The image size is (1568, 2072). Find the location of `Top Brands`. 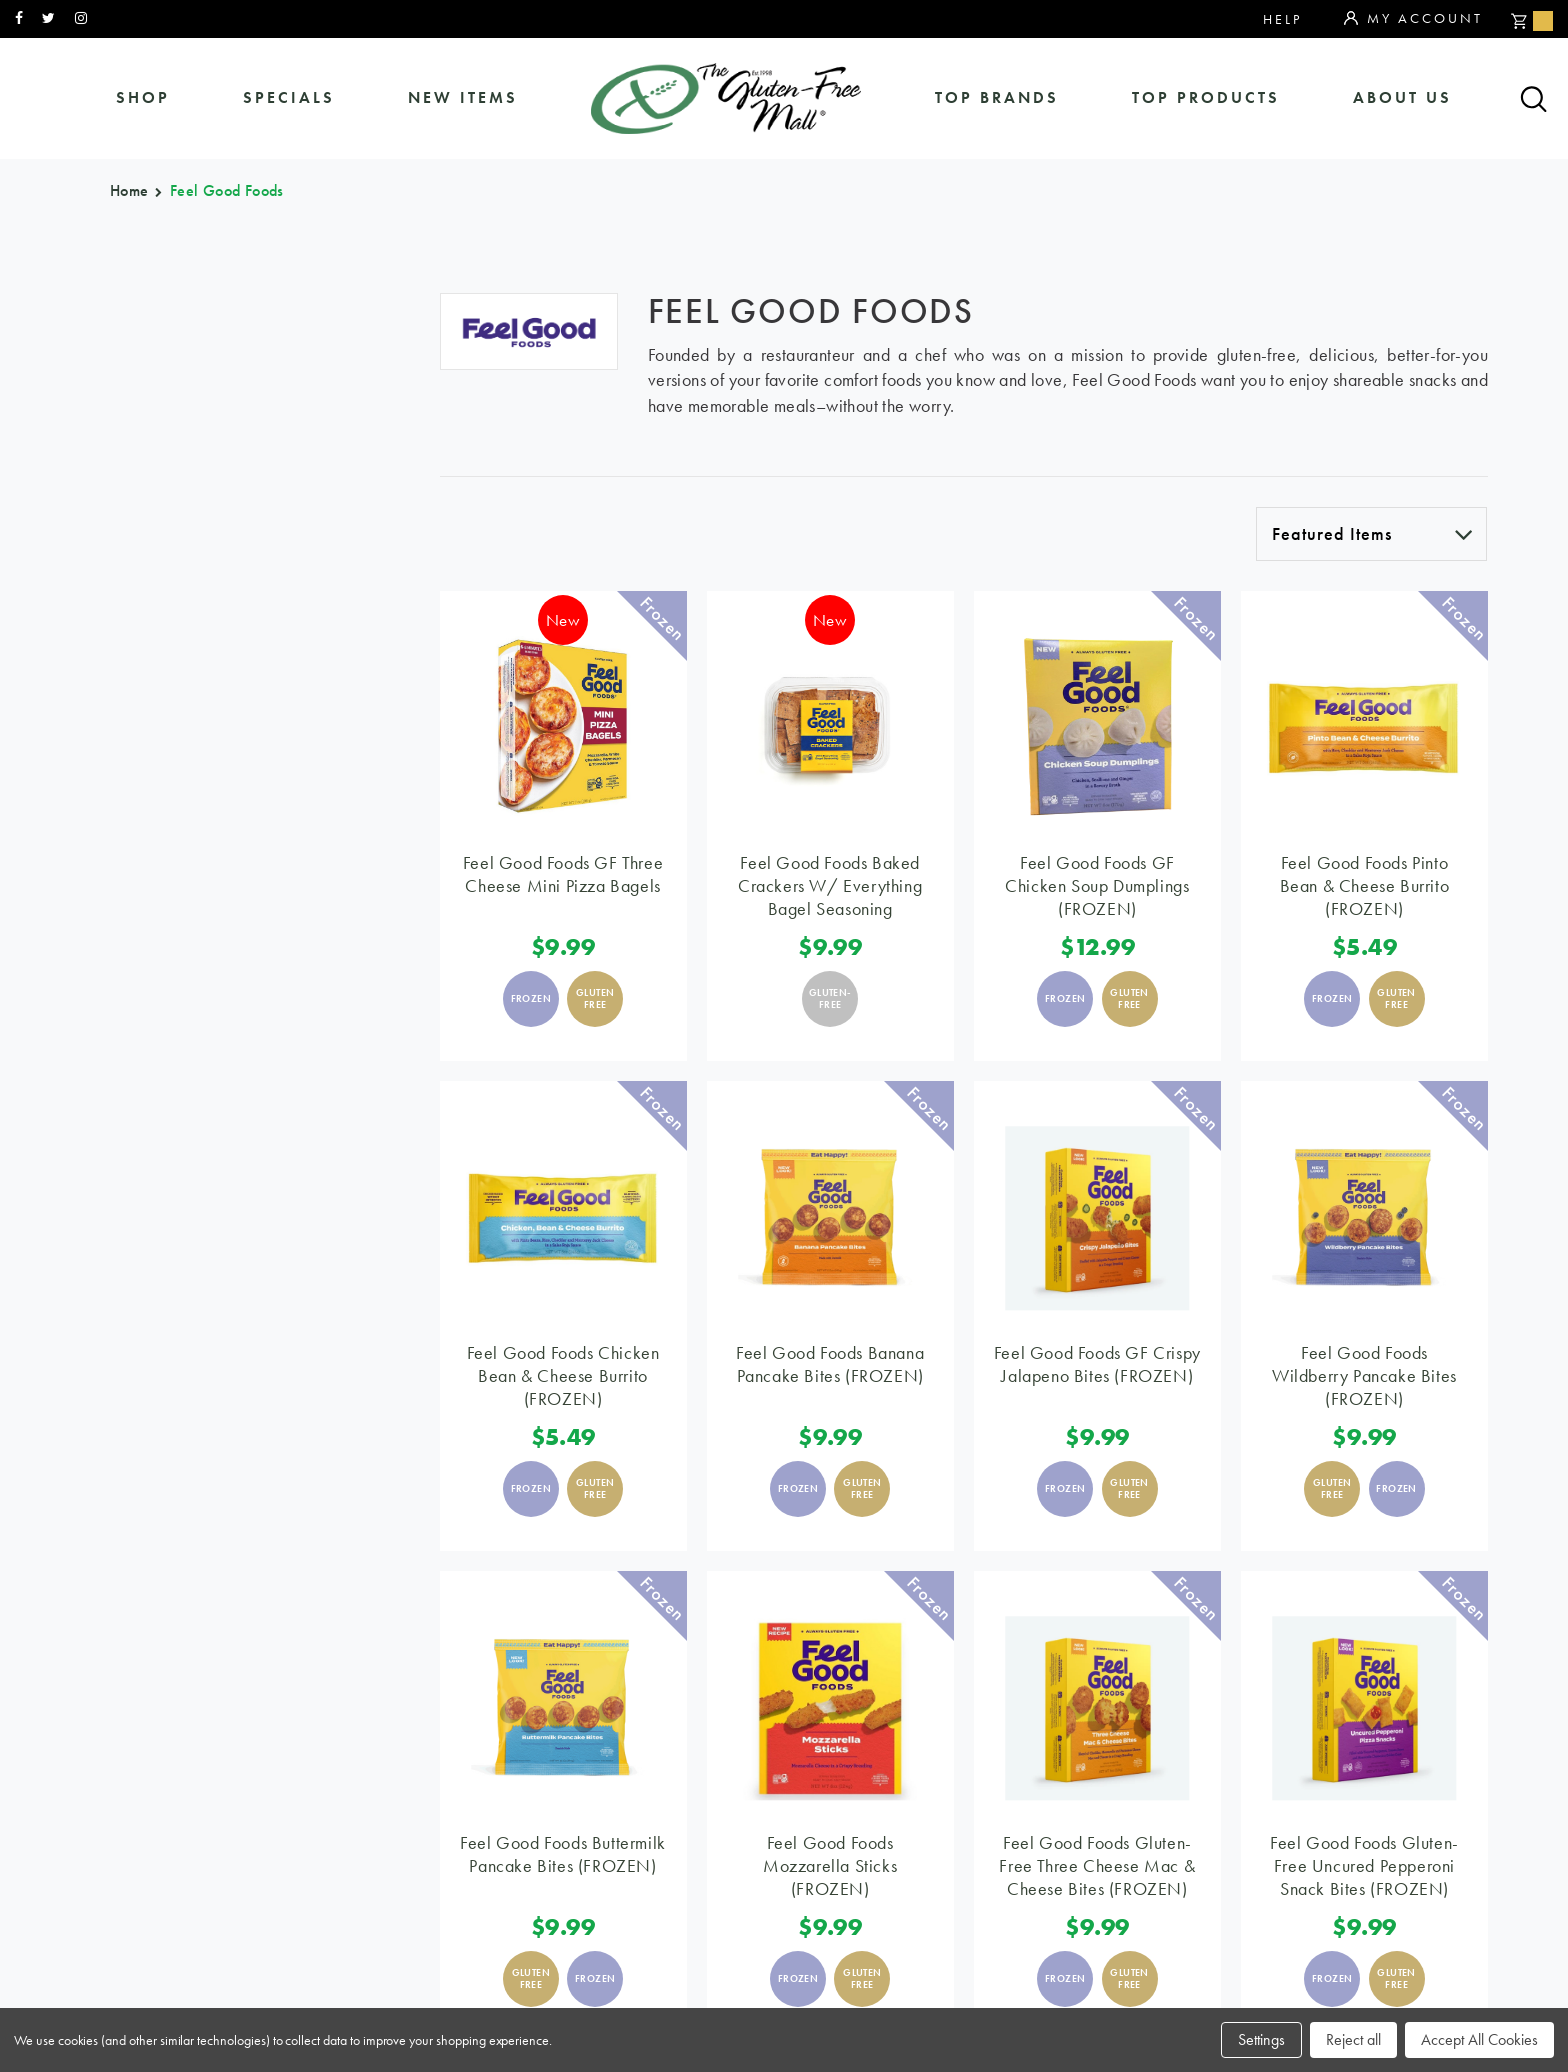

Top Brands is located at coordinates (997, 97).